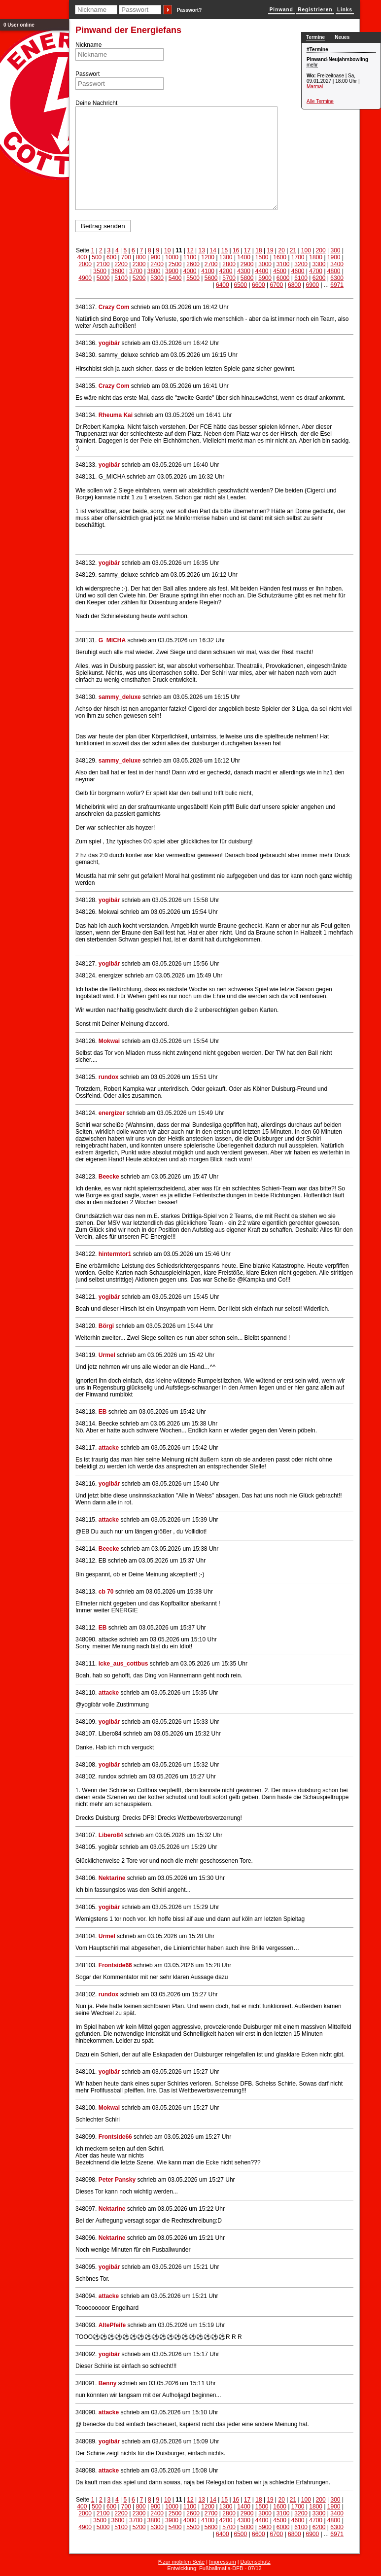 This screenshot has width=381, height=2576. I want to click on Nektarine, so click(112, 1878).